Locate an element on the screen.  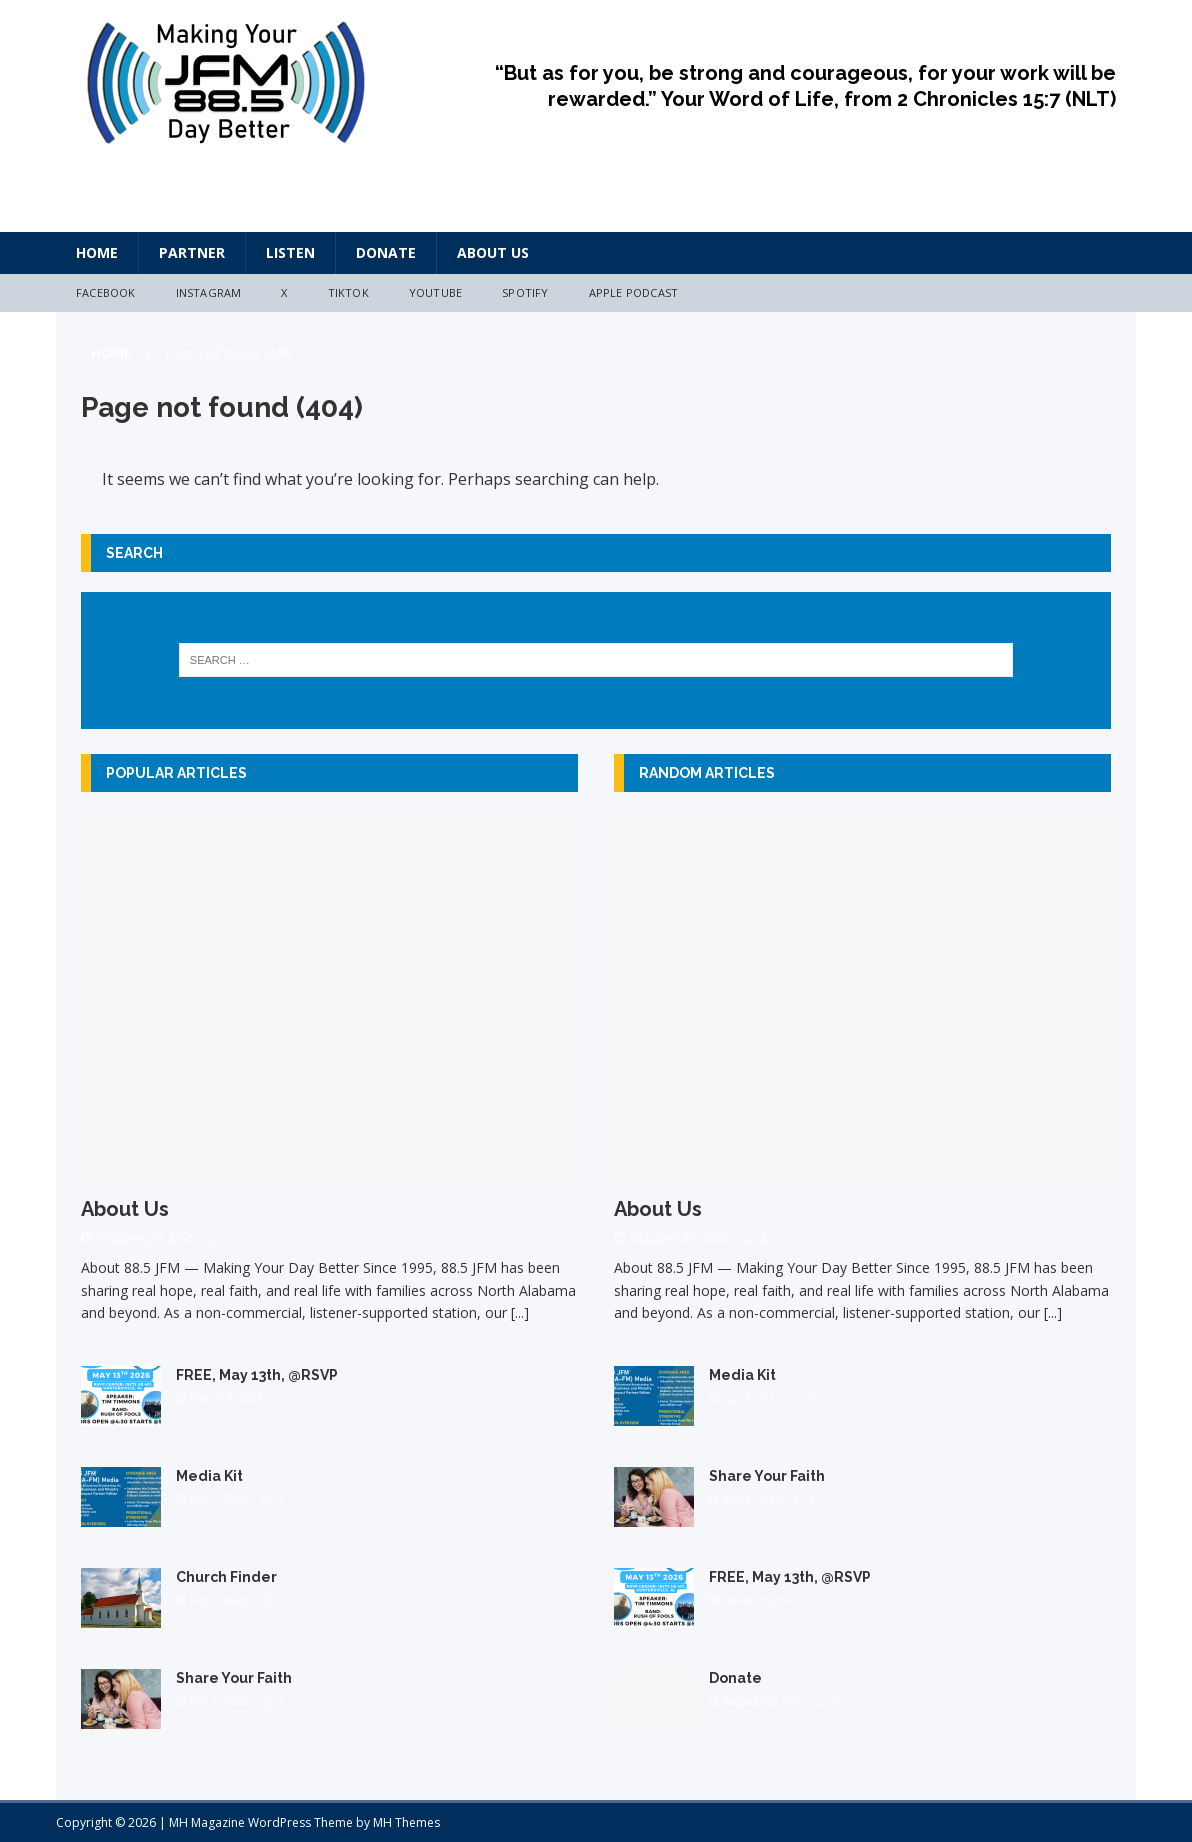
MH Themes is located at coordinates (406, 1822).